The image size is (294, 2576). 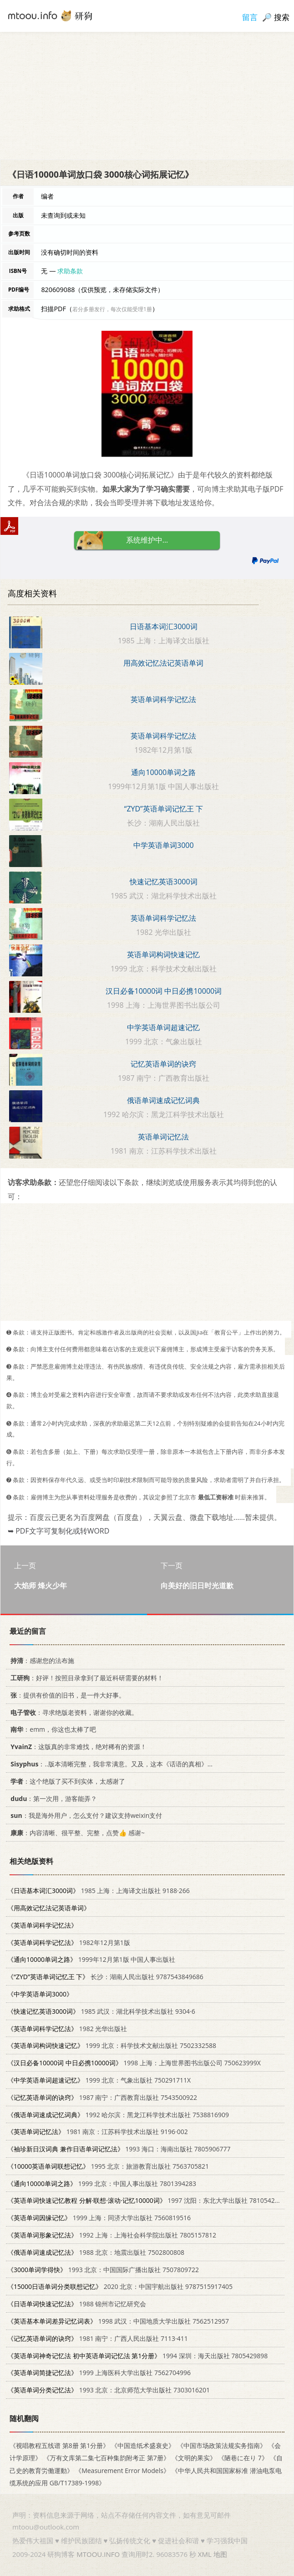 I want to click on ：我是海外用户，怎么支付？建议支持weixin支付, so click(x=84, y=1815).